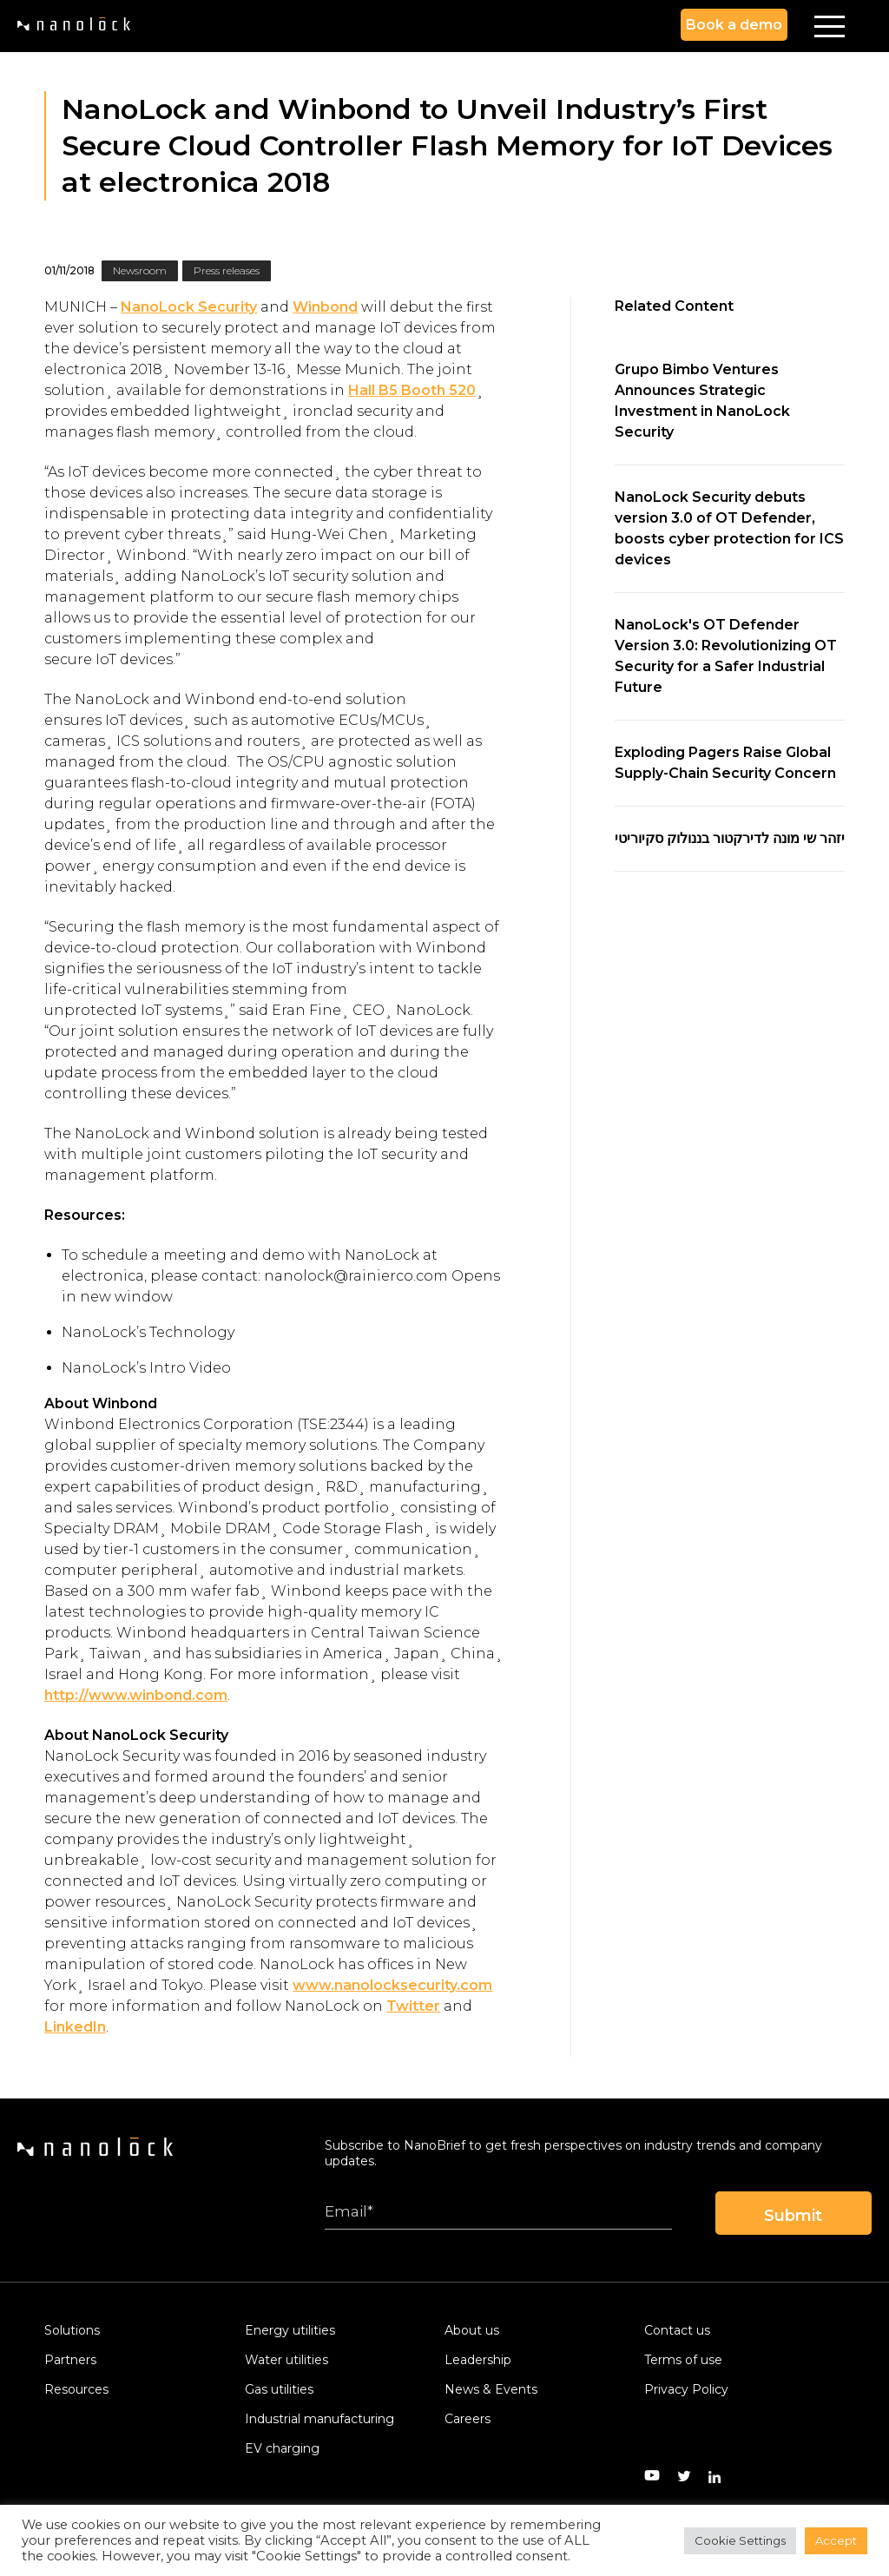 The width and height of the screenshot is (889, 2576). Describe the element at coordinates (70, 2360) in the screenshot. I see `Partners` at that location.